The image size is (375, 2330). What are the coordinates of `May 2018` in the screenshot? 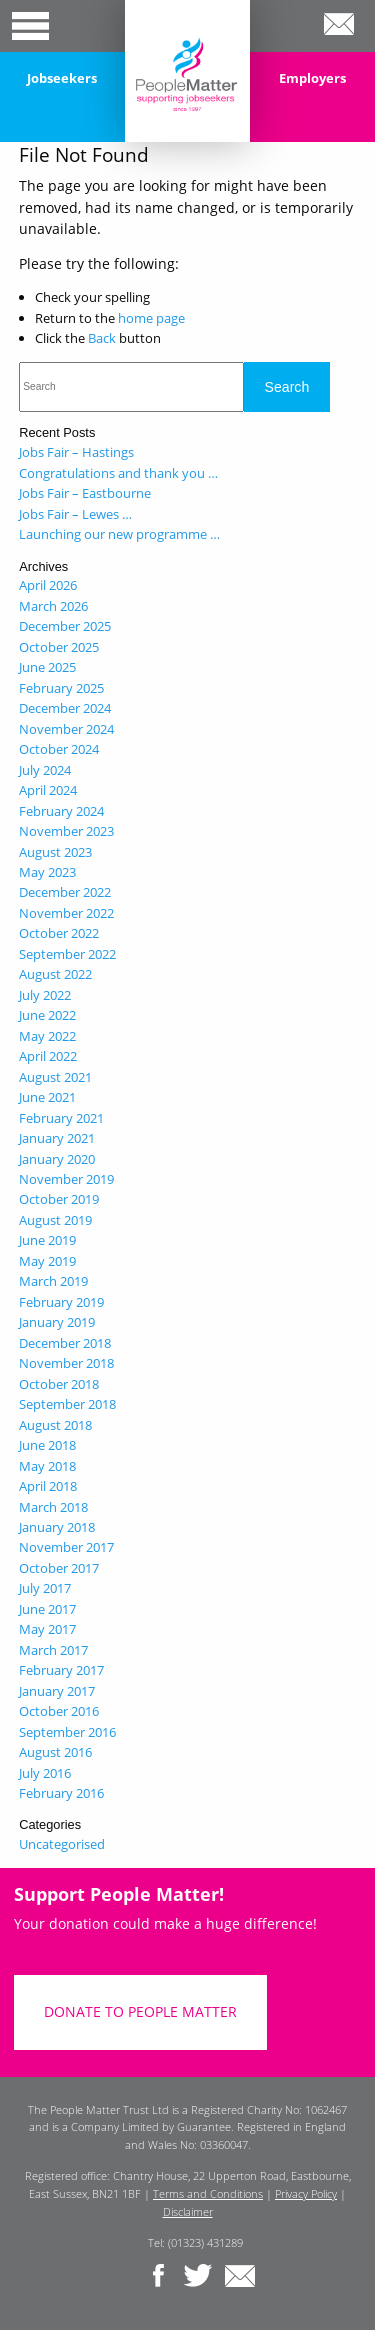 It's located at (47, 1466).